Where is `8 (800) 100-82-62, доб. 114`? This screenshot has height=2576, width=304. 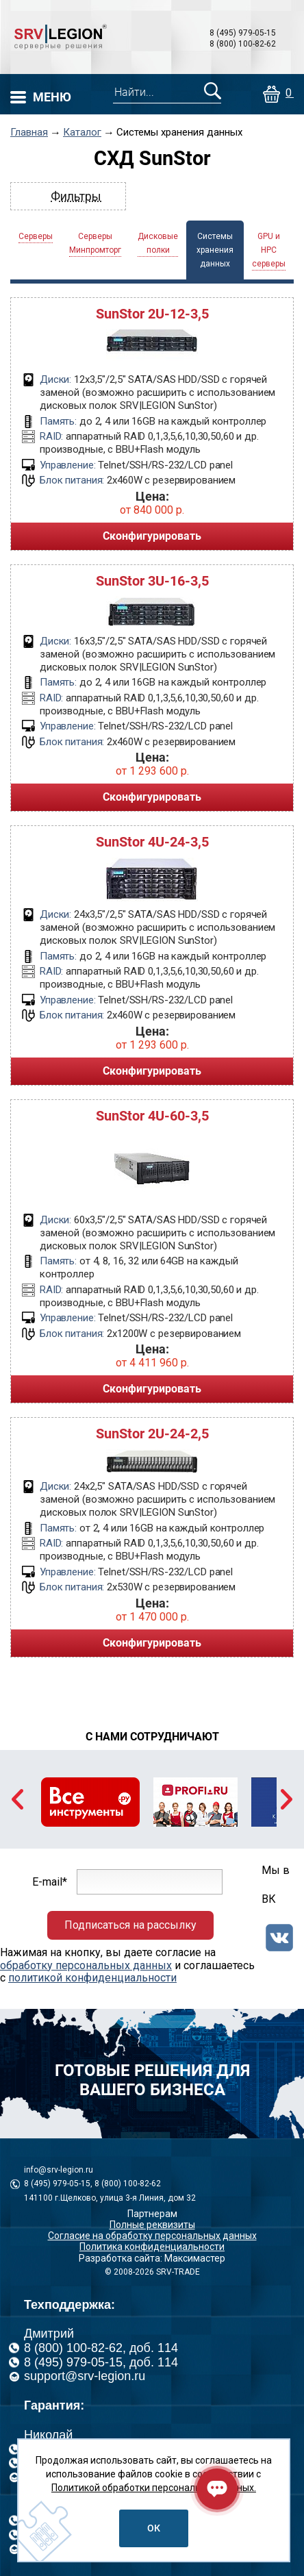
8 (800) 100-82-62, доб. 114 is located at coordinates (101, 2348).